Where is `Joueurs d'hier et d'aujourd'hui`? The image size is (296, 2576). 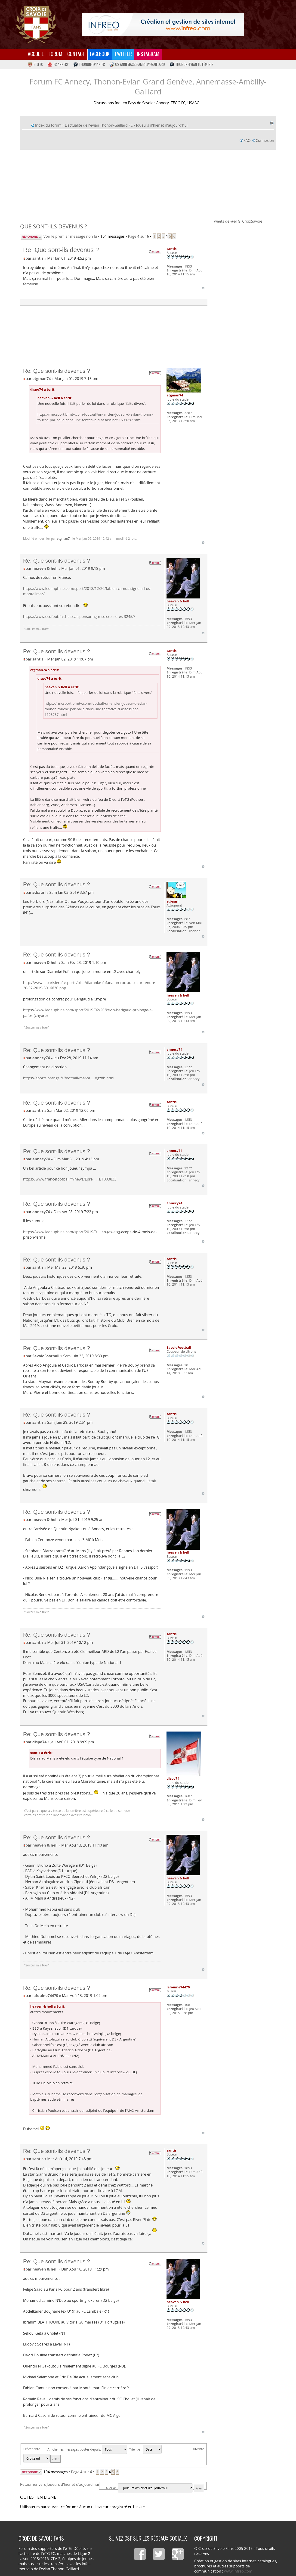
Joueurs d'hier et d'aujourd'hui is located at coordinates (162, 125).